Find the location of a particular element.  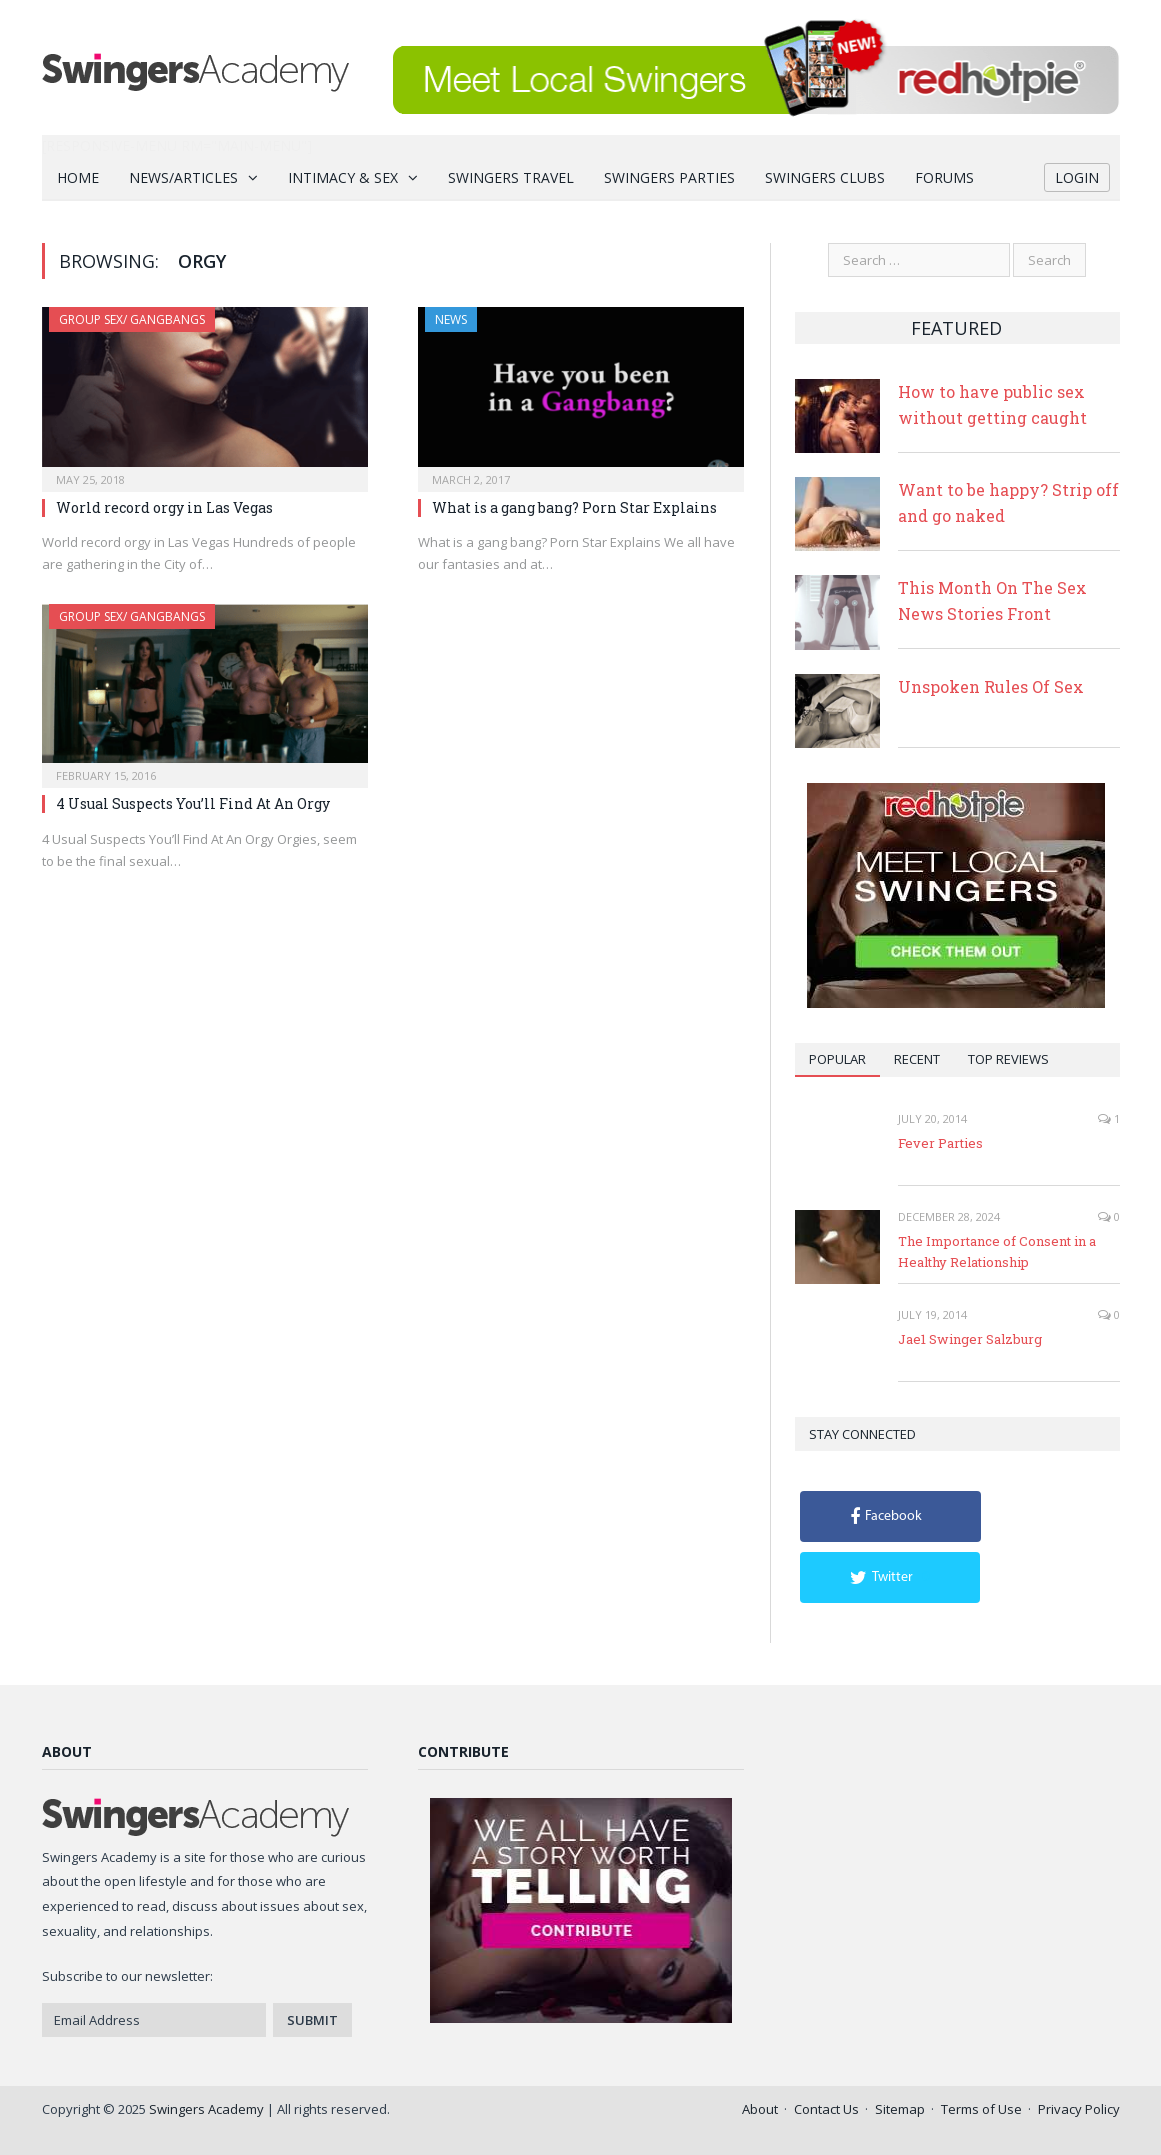

Intimacy & Sex is located at coordinates (343, 177).